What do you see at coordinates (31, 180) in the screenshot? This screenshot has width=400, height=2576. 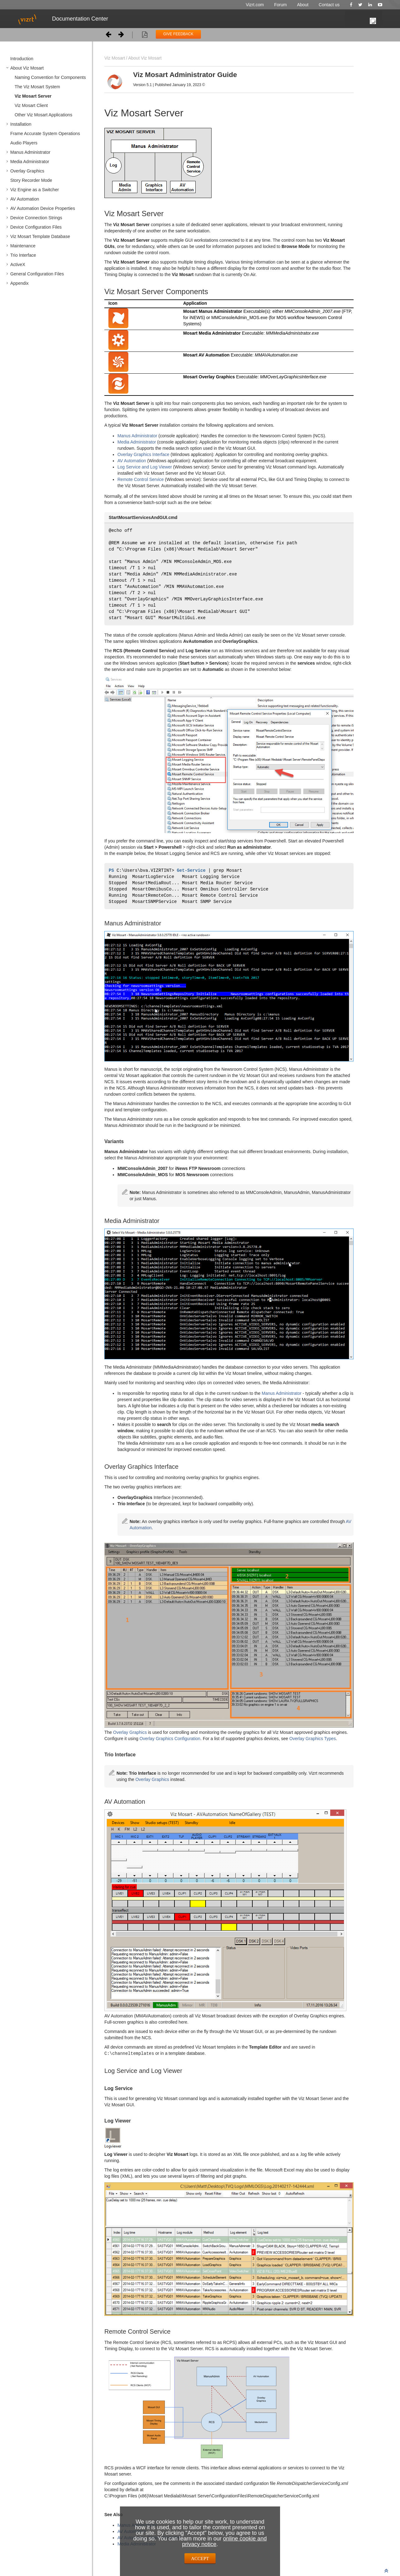 I see `Story Recorder Mode` at bounding box center [31, 180].